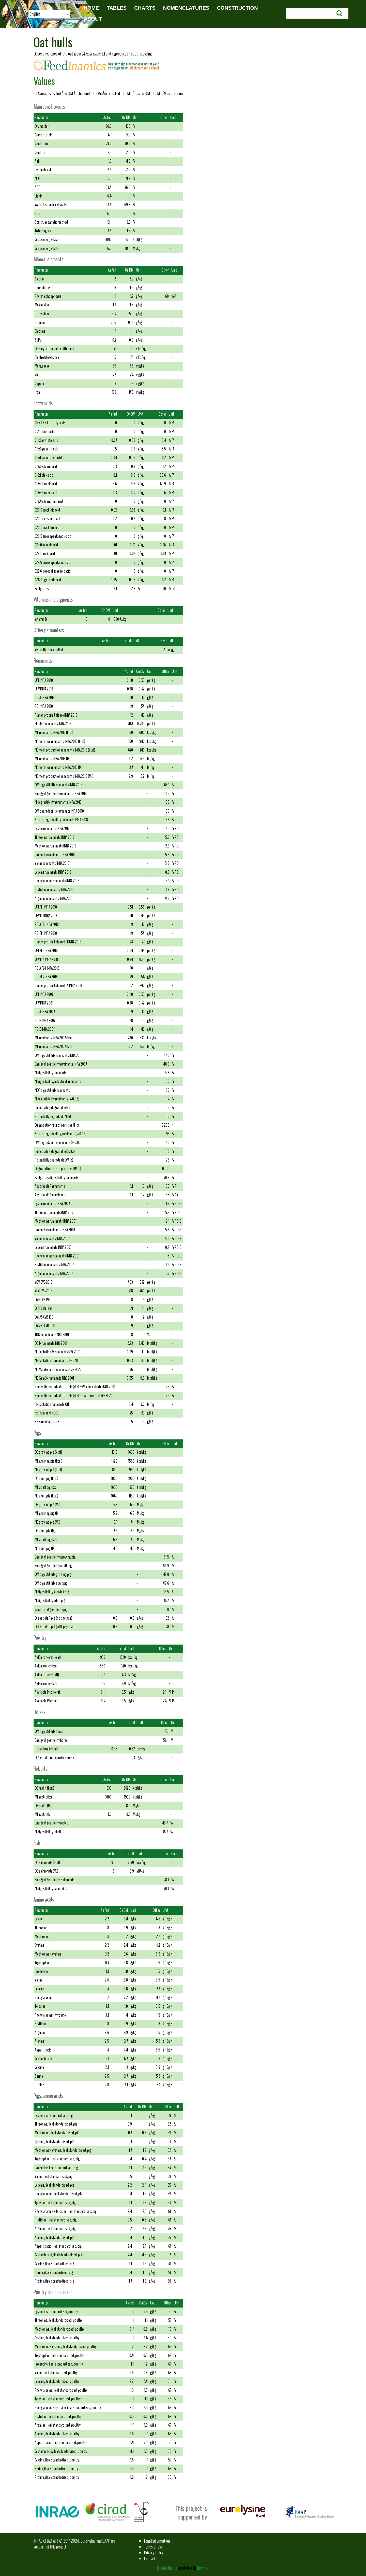  What do you see at coordinates (58, 2416) in the screenshot?
I see `Histidine, ileal standardized, poultry` at bounding box center [58, 2416].